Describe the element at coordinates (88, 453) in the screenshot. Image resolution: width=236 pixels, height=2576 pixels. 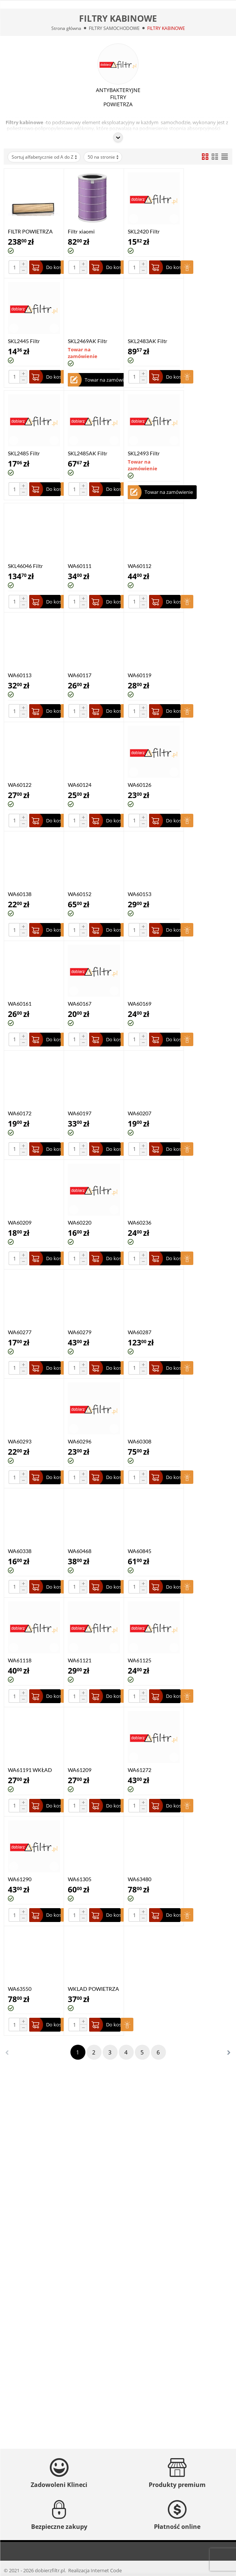
I see `SKL2485AK Filtr Kabinowy SF` at that location.